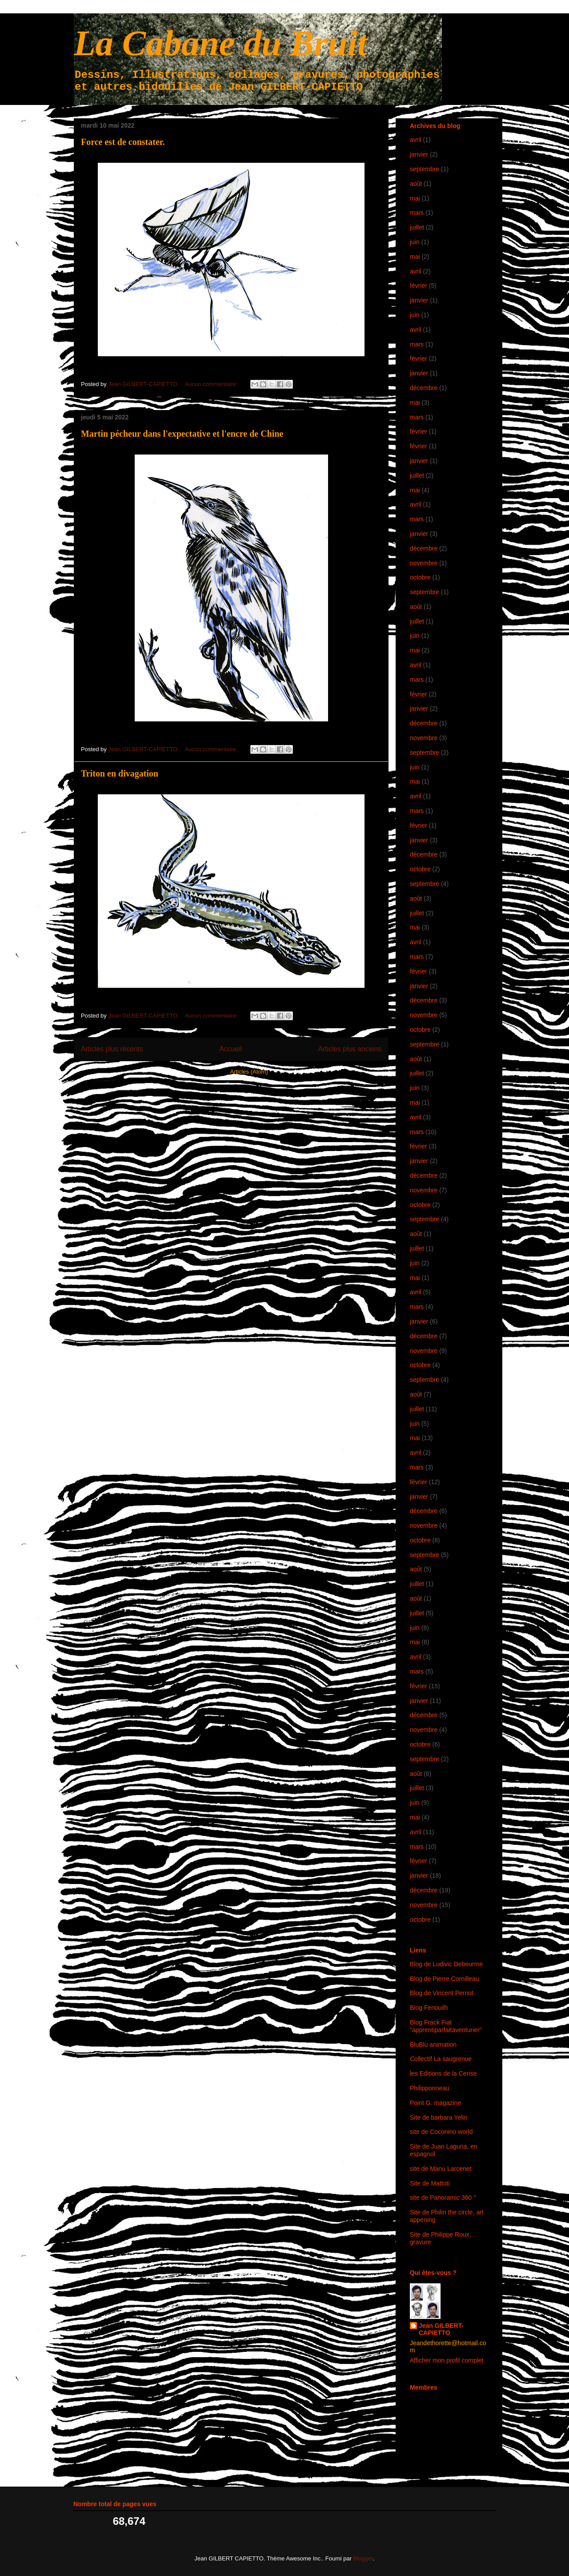 This screenshot has width=569, height=2576. What do you see at coordinates (441, 2131) in the screenshot?
I see `site de Coconino world` at bounding box center [441, 2131].